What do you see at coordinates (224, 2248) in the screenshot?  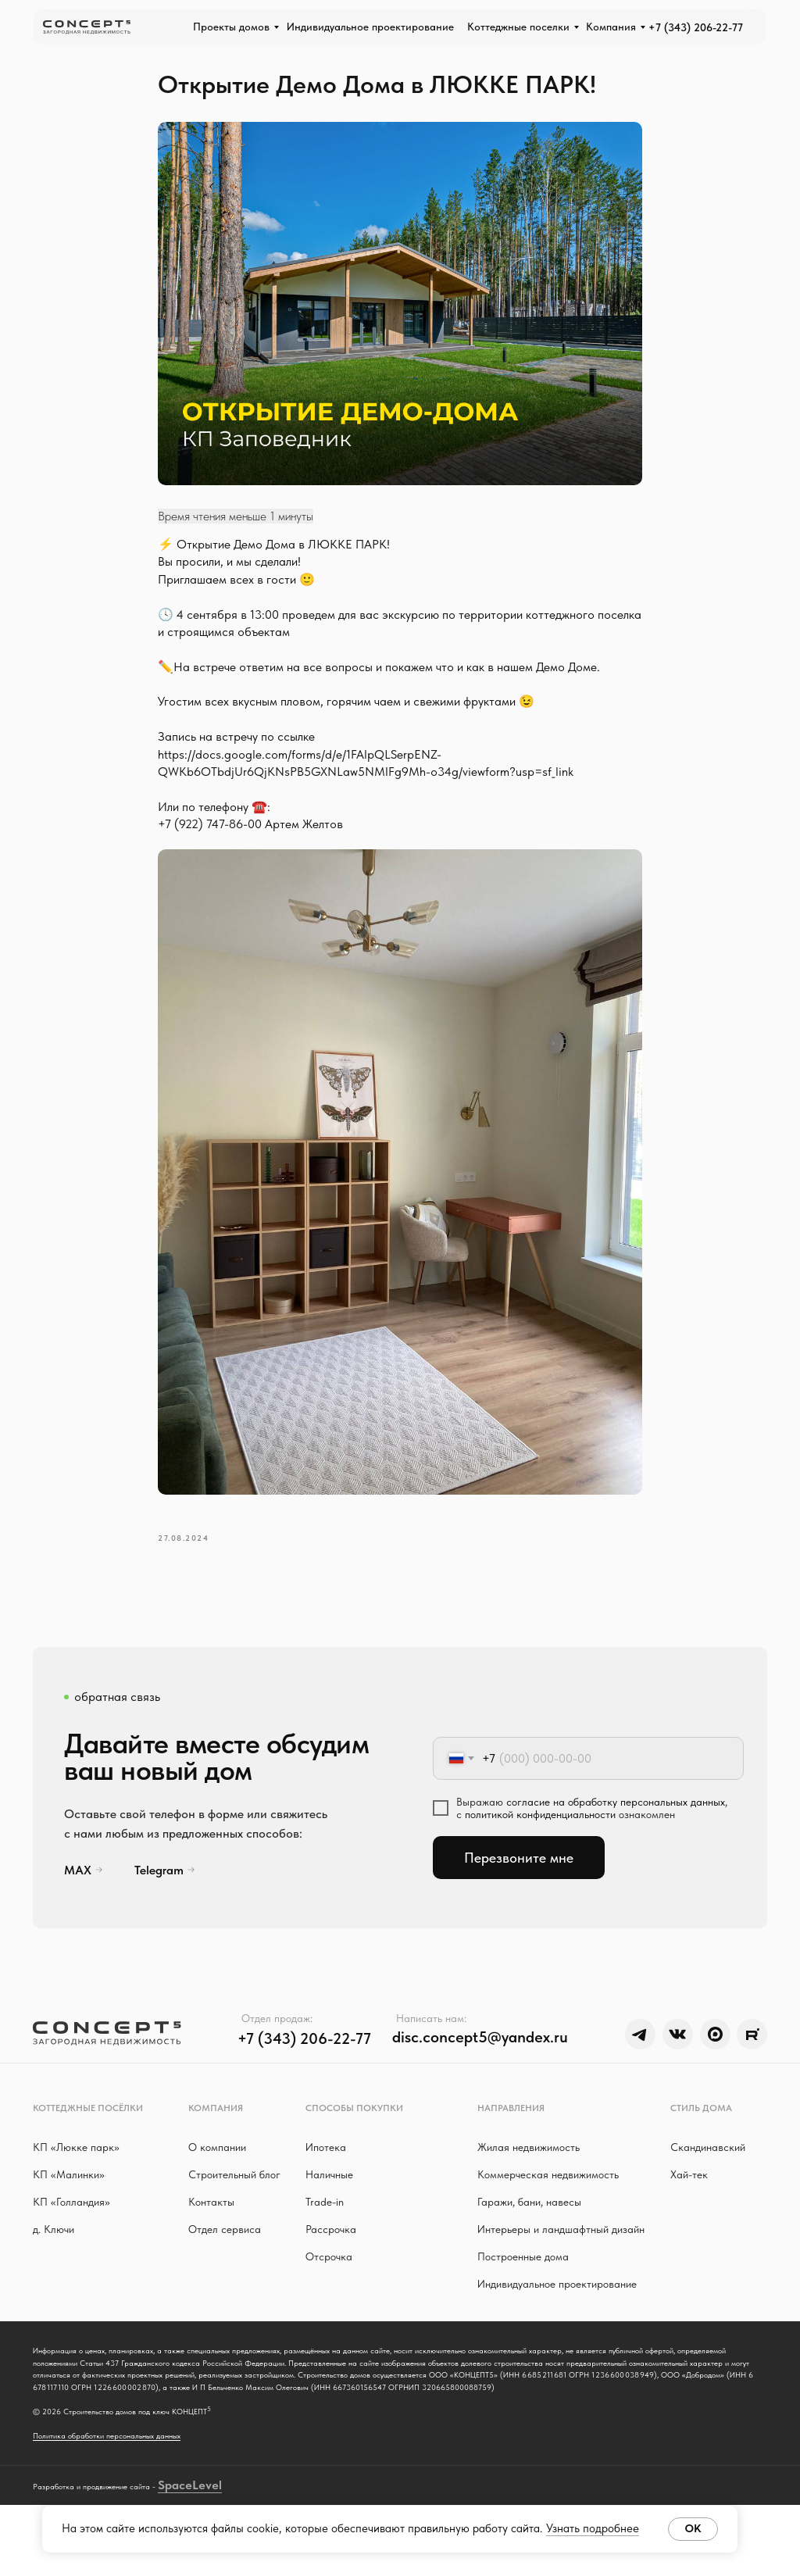 I see `Отдел сервиса` at bounding box center [224, 2248].